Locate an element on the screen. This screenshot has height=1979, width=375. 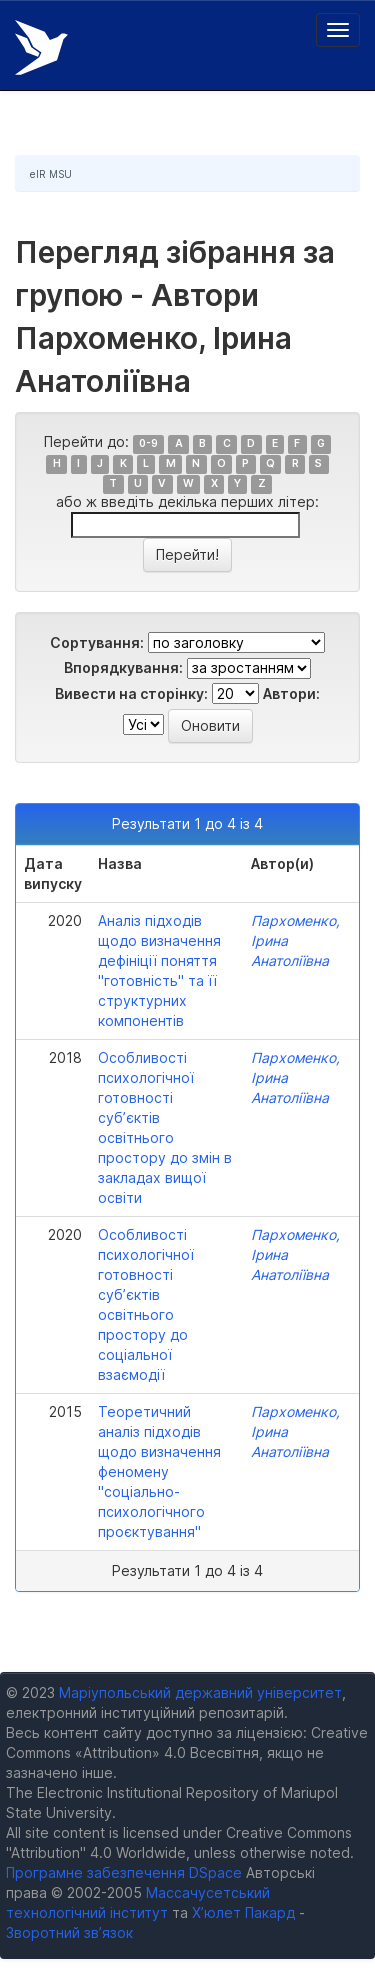
0-9 is located at coordinates (148, 443).